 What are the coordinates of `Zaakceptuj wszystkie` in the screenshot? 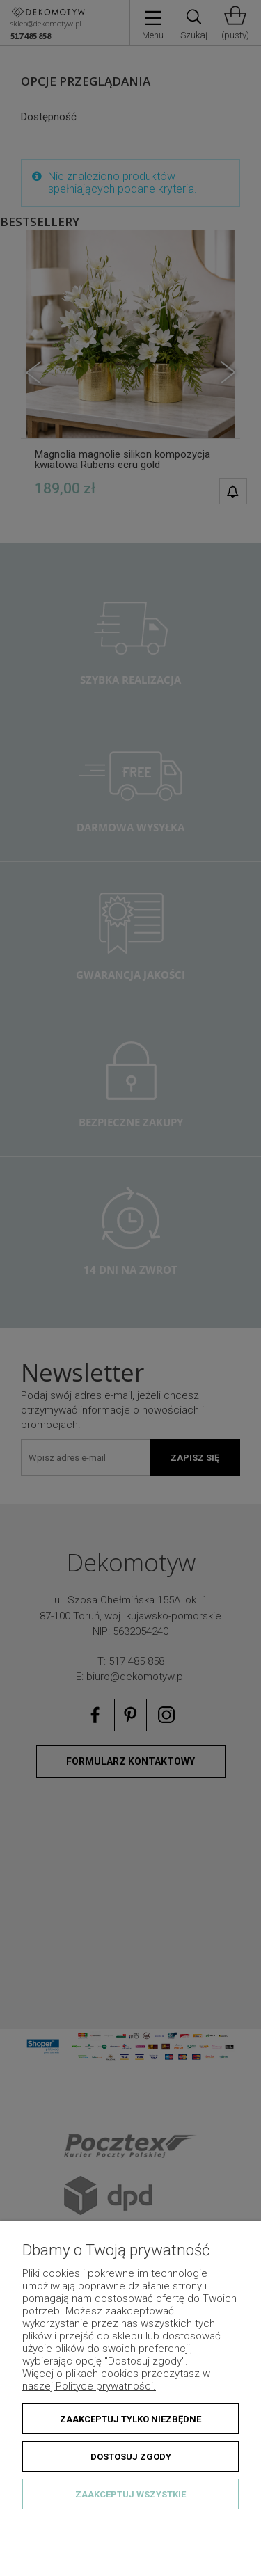 It's located at (130, 2494).